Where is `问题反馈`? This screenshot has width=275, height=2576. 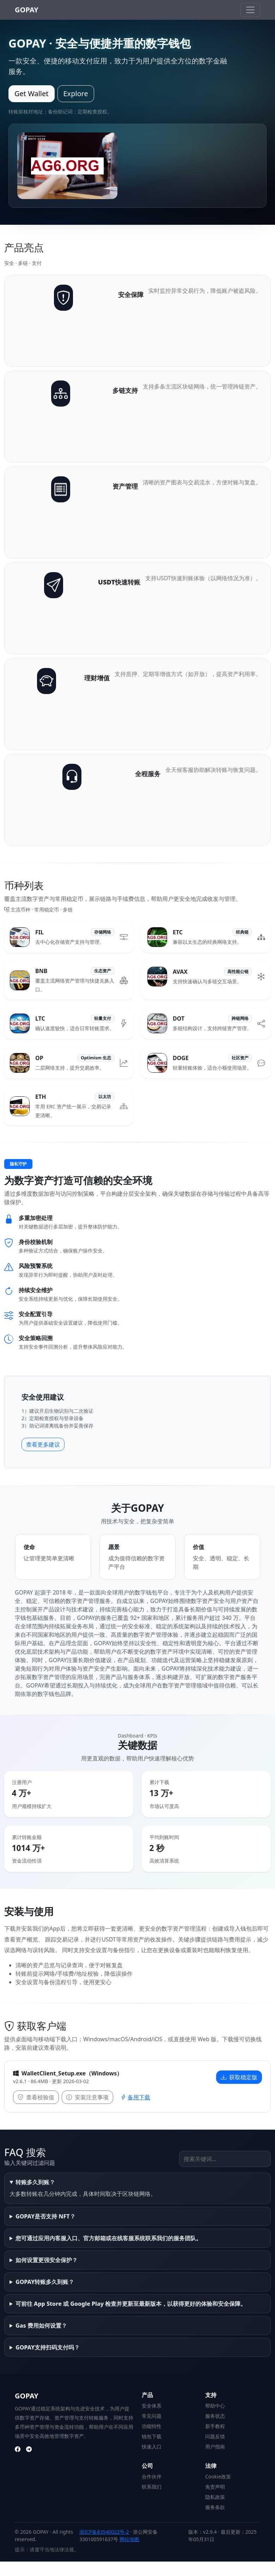 问题反馈 is located at coordinates (215, 2436).